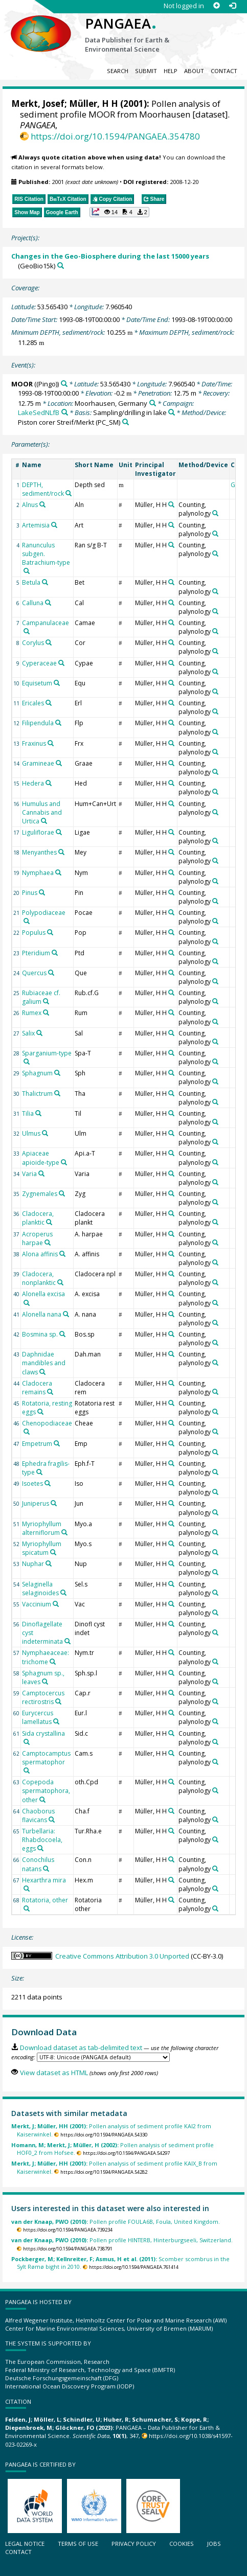  What do you see at coordinates (54, 2072) in the screenshot?
I see `View dataset as HTML` at bounding box center [54, 2072].